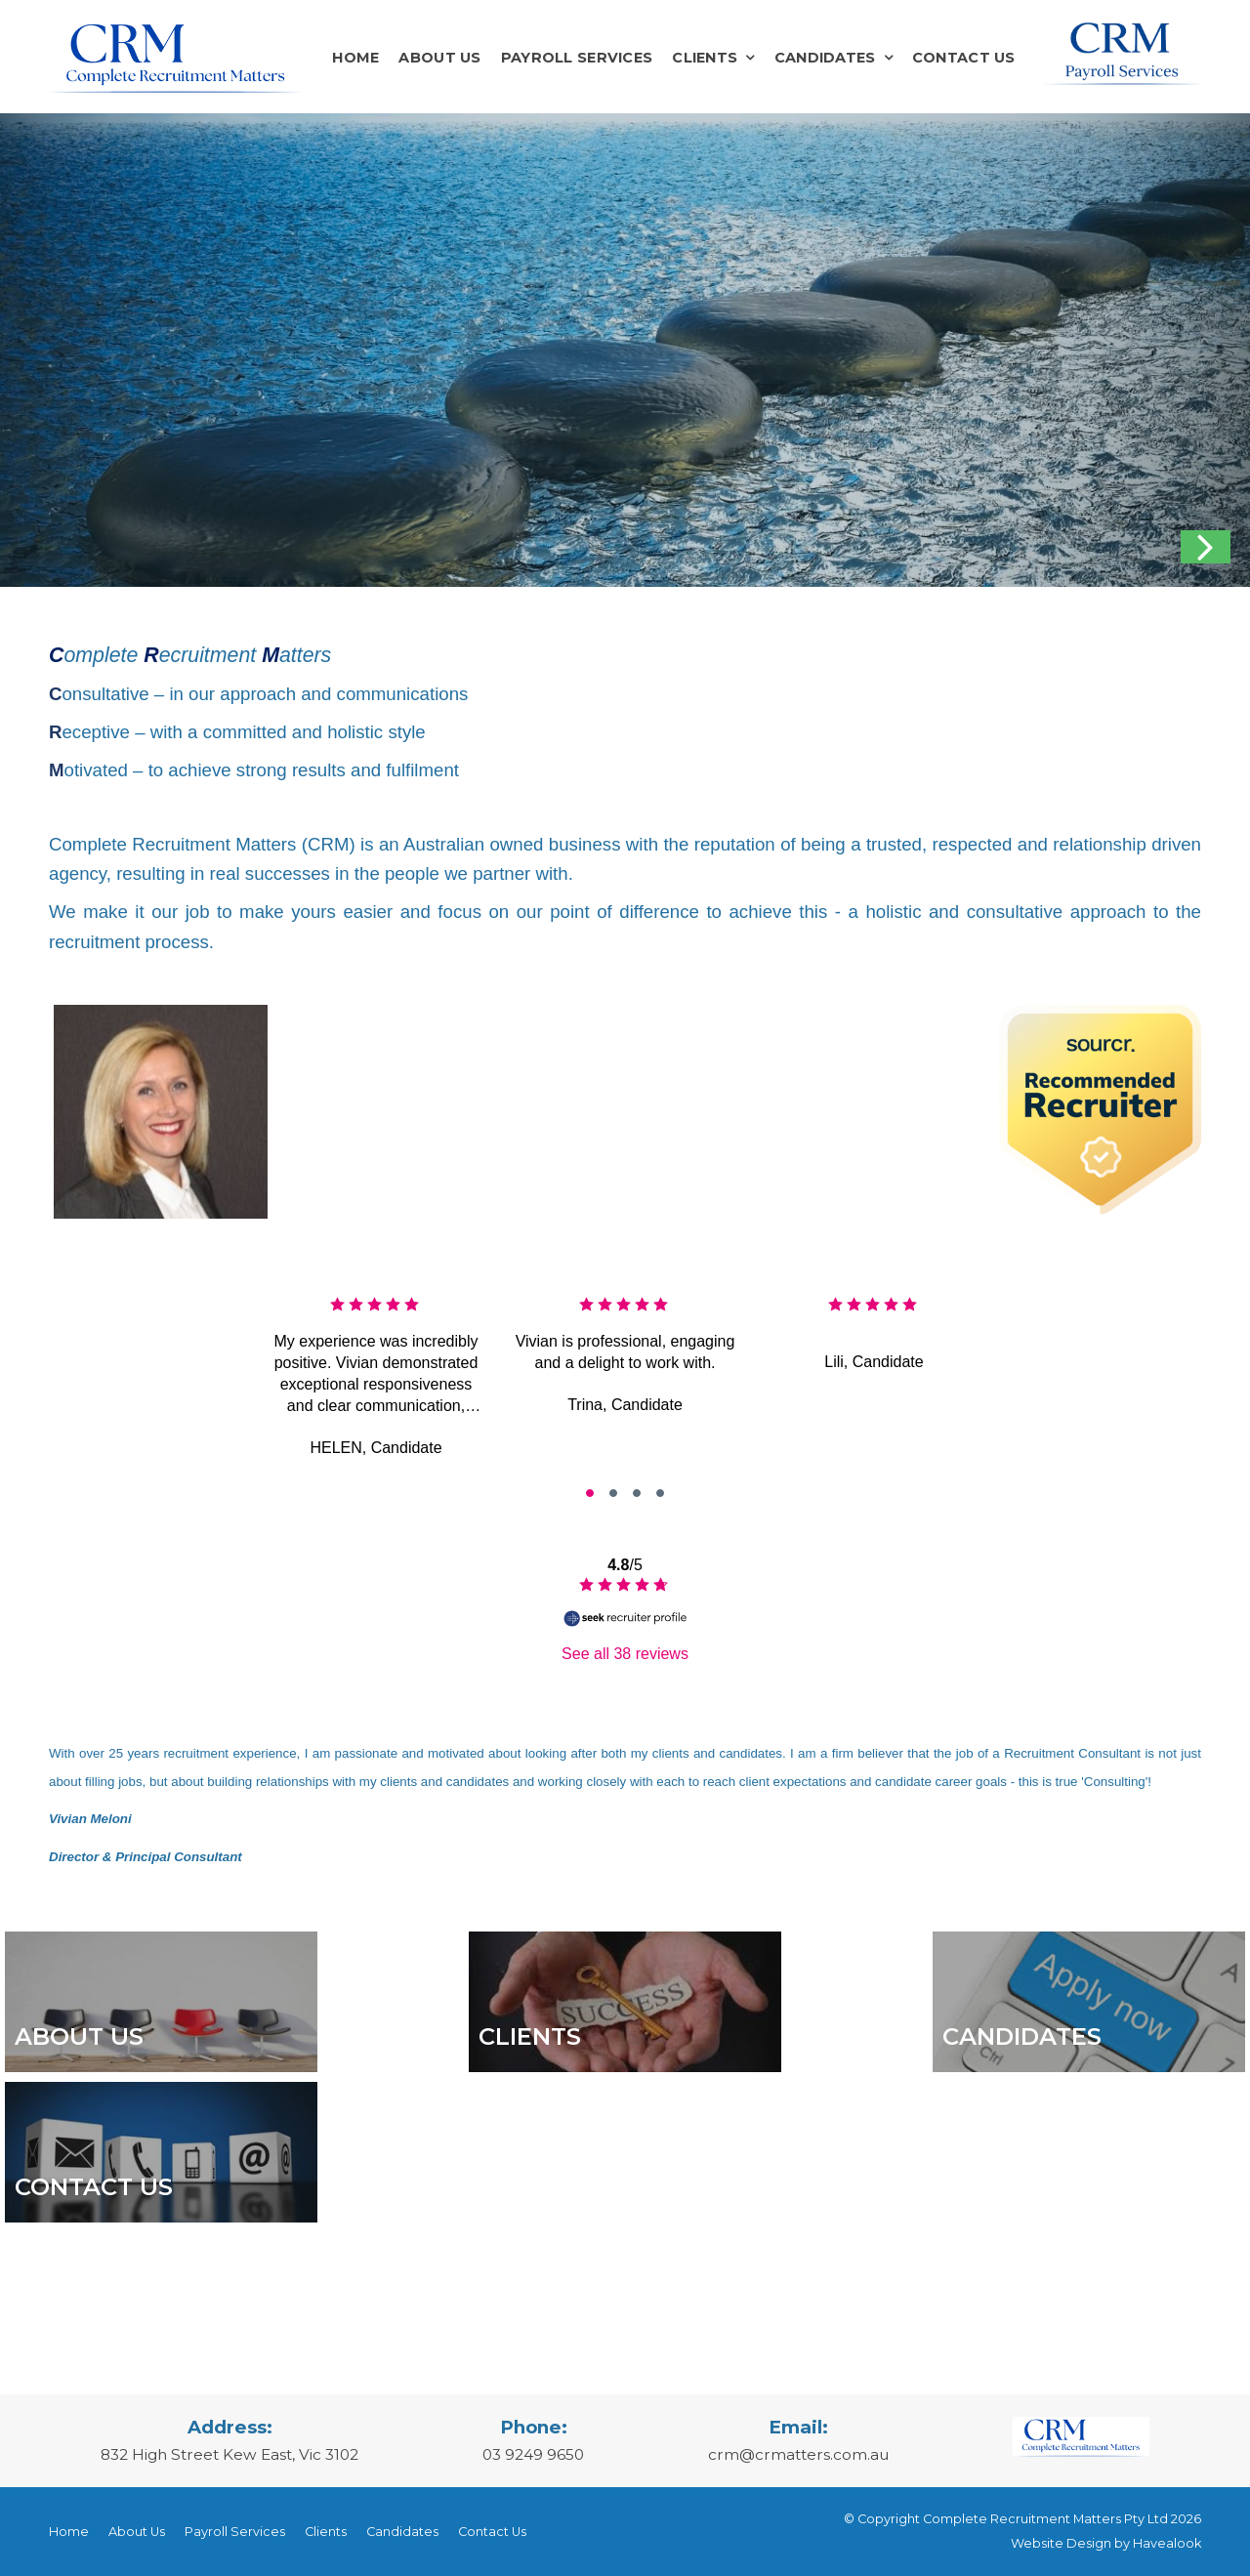 This screenshot has width=1250, height=2576. Describe the element at coordinates (590, 1493) in the screenshot. I see `[go to slide #0]` at that location.